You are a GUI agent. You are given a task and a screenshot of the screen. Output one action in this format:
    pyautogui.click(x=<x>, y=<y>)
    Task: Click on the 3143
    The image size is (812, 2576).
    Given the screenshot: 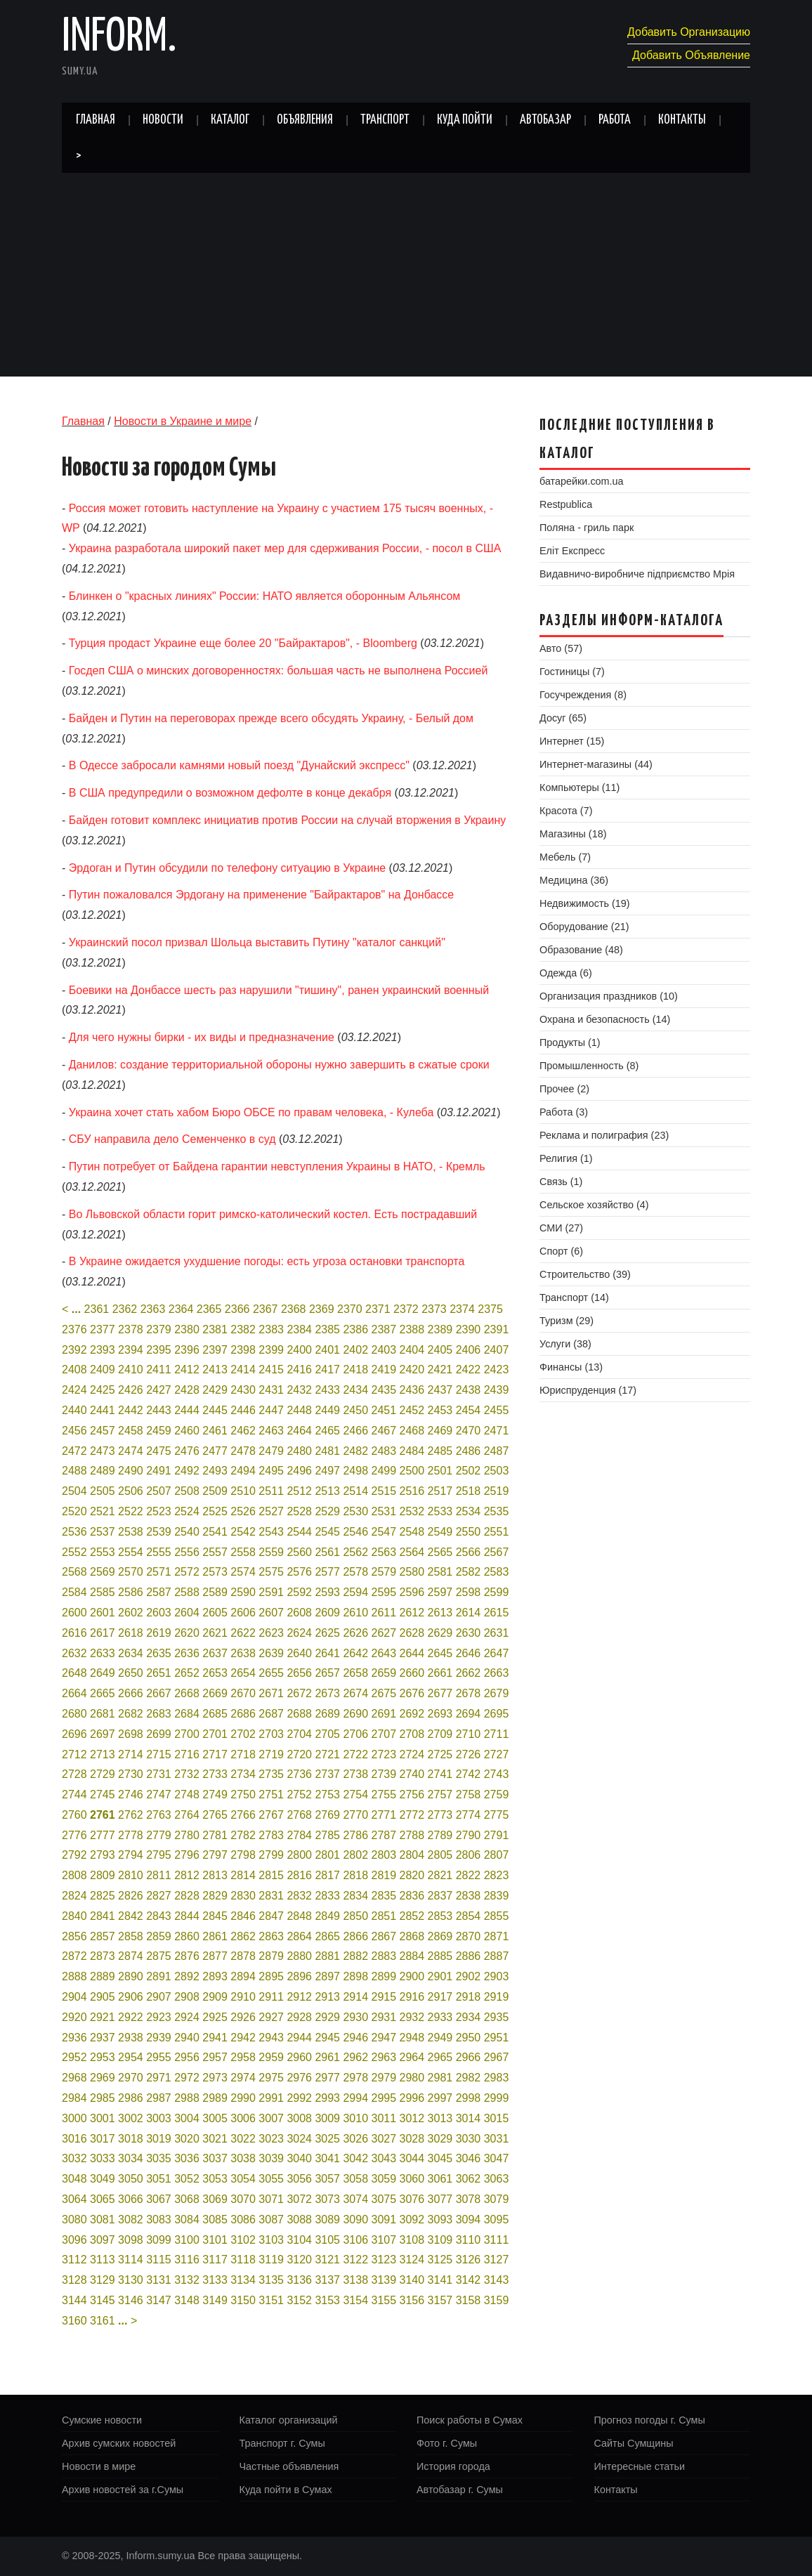 What is the action you would take?
    pyautogui.click(x=496, y=2280)
    